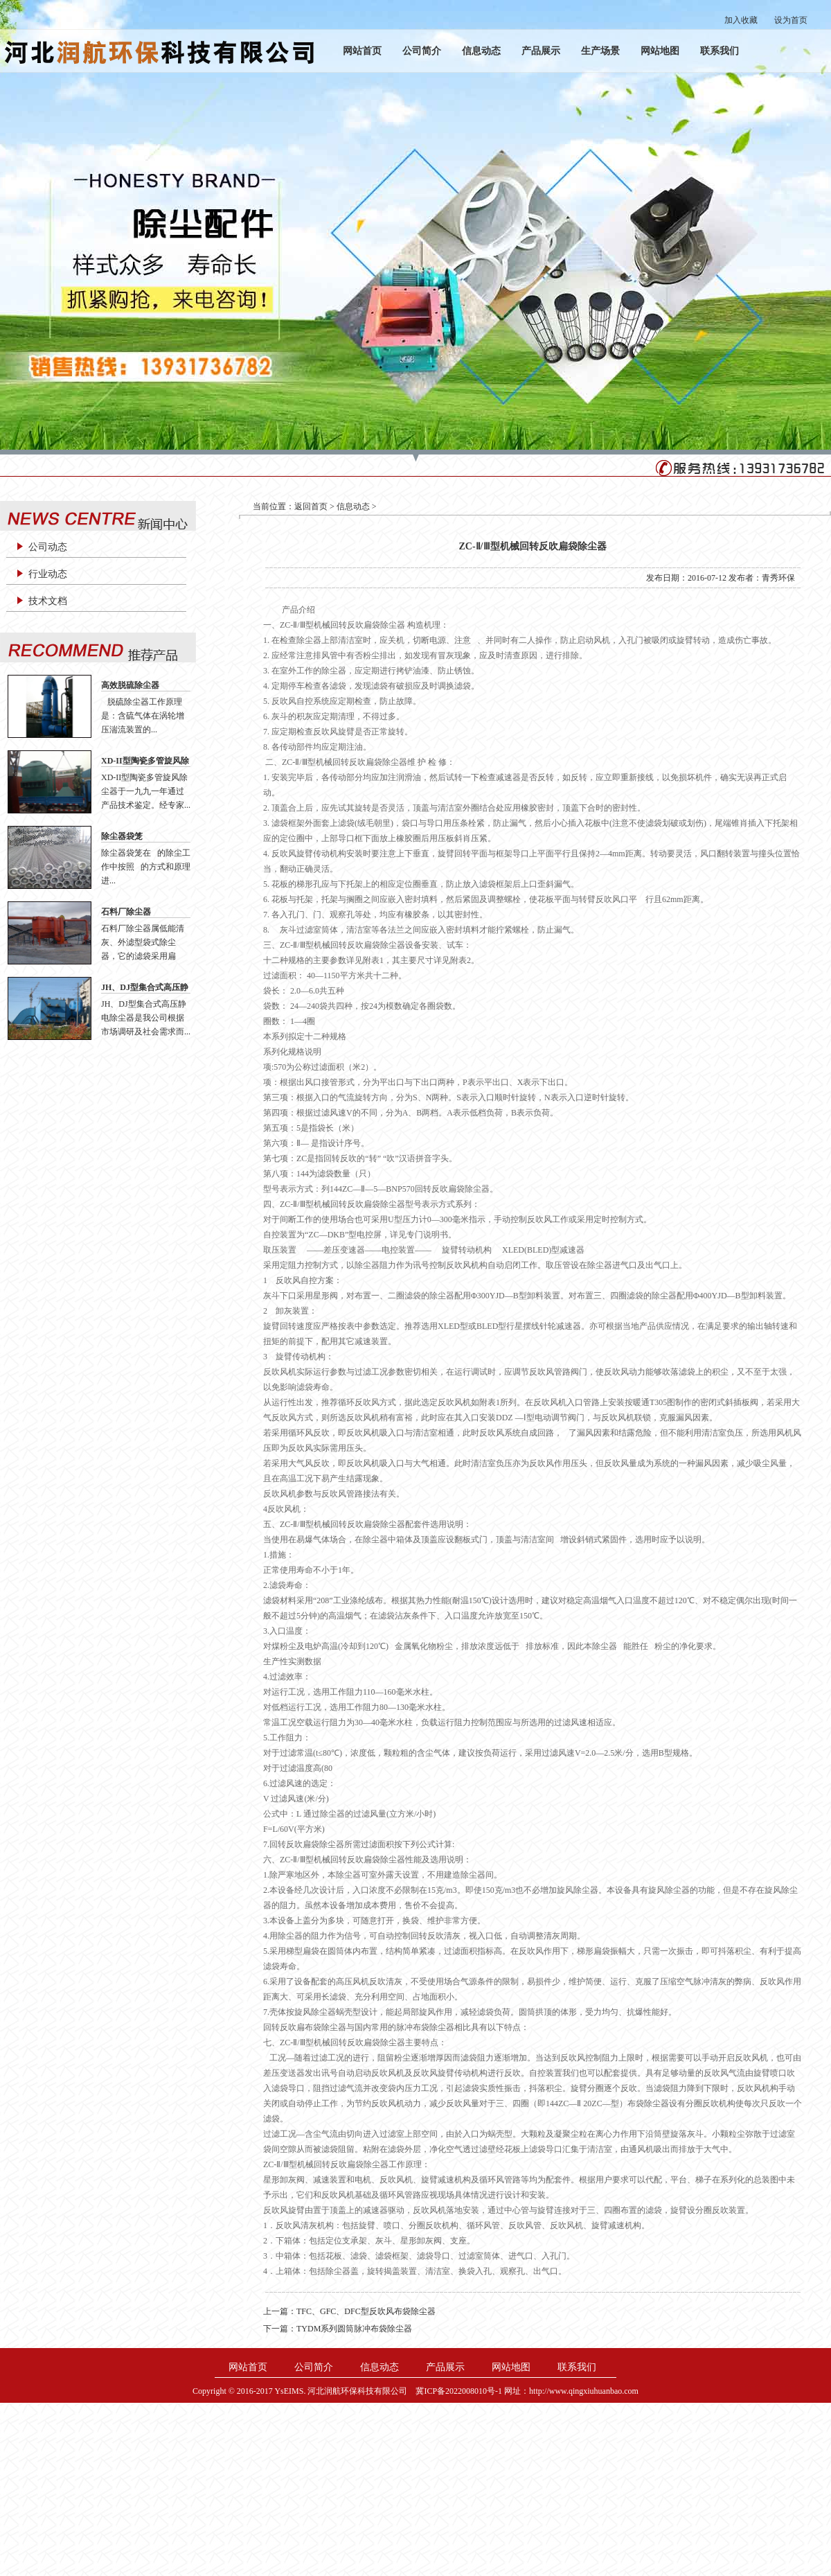 The width and height of the screenshot is (831, 2576). I want to click on 生产场景, so click(600, 51).